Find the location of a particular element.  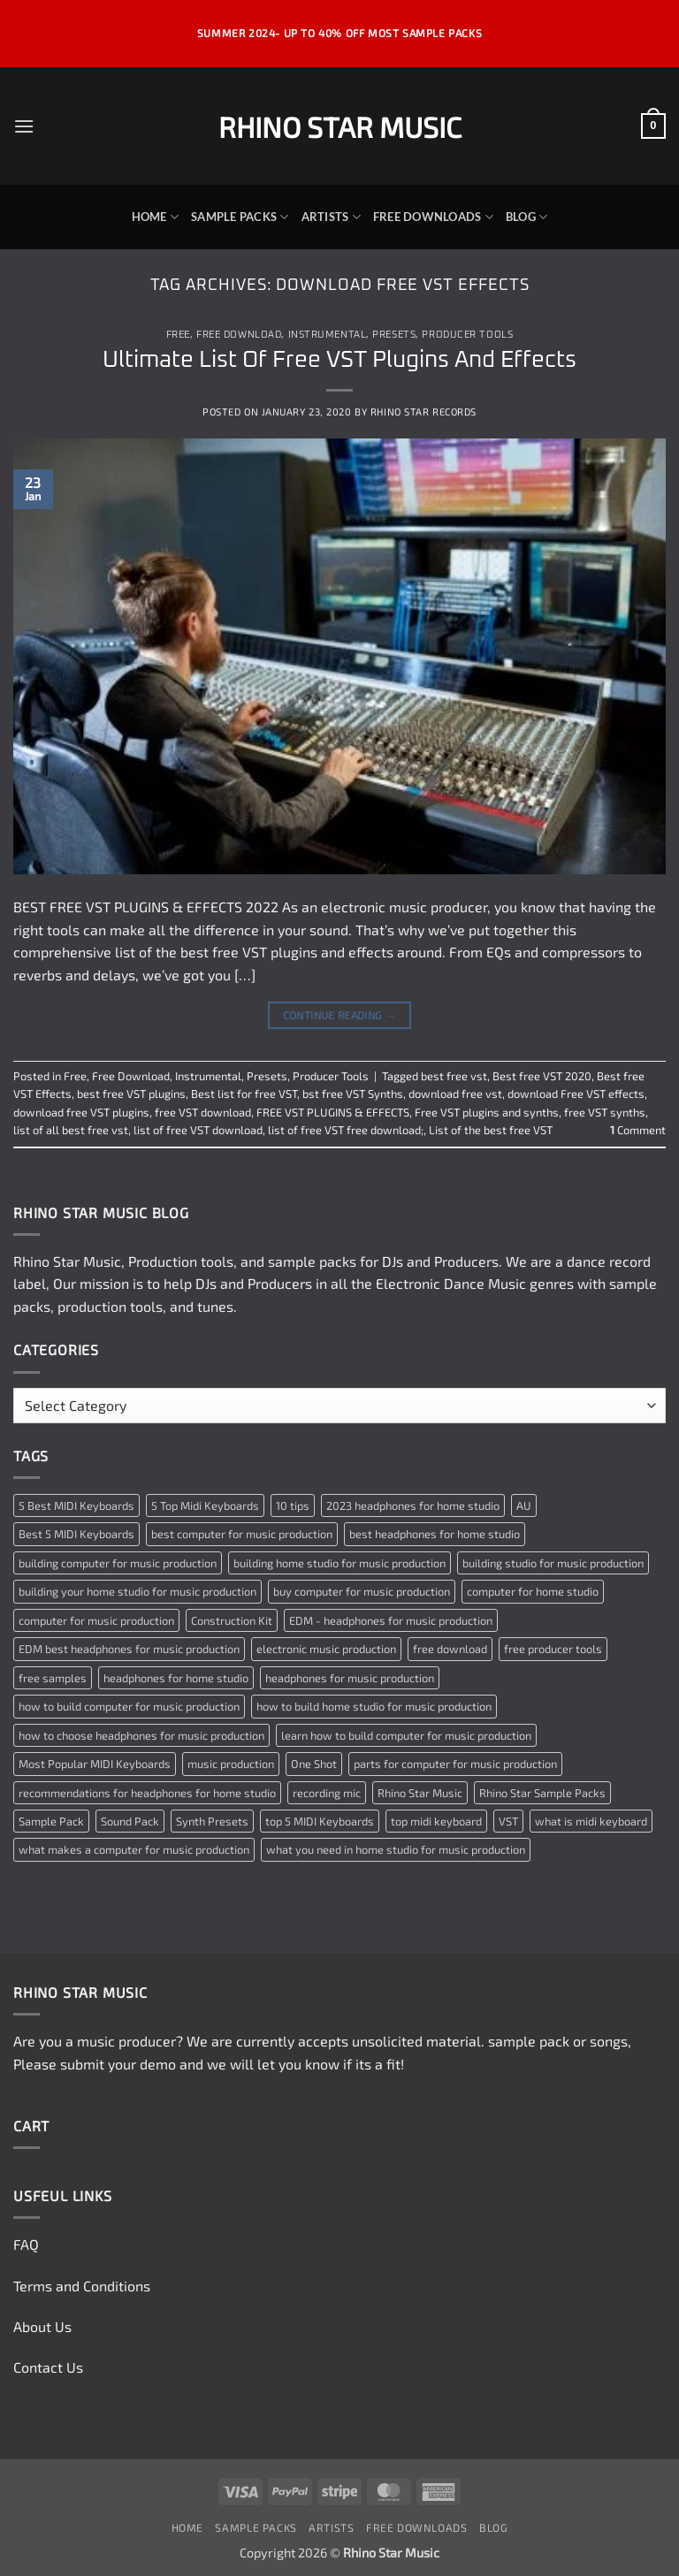

sample packs is located at coordinates (312, 1261).